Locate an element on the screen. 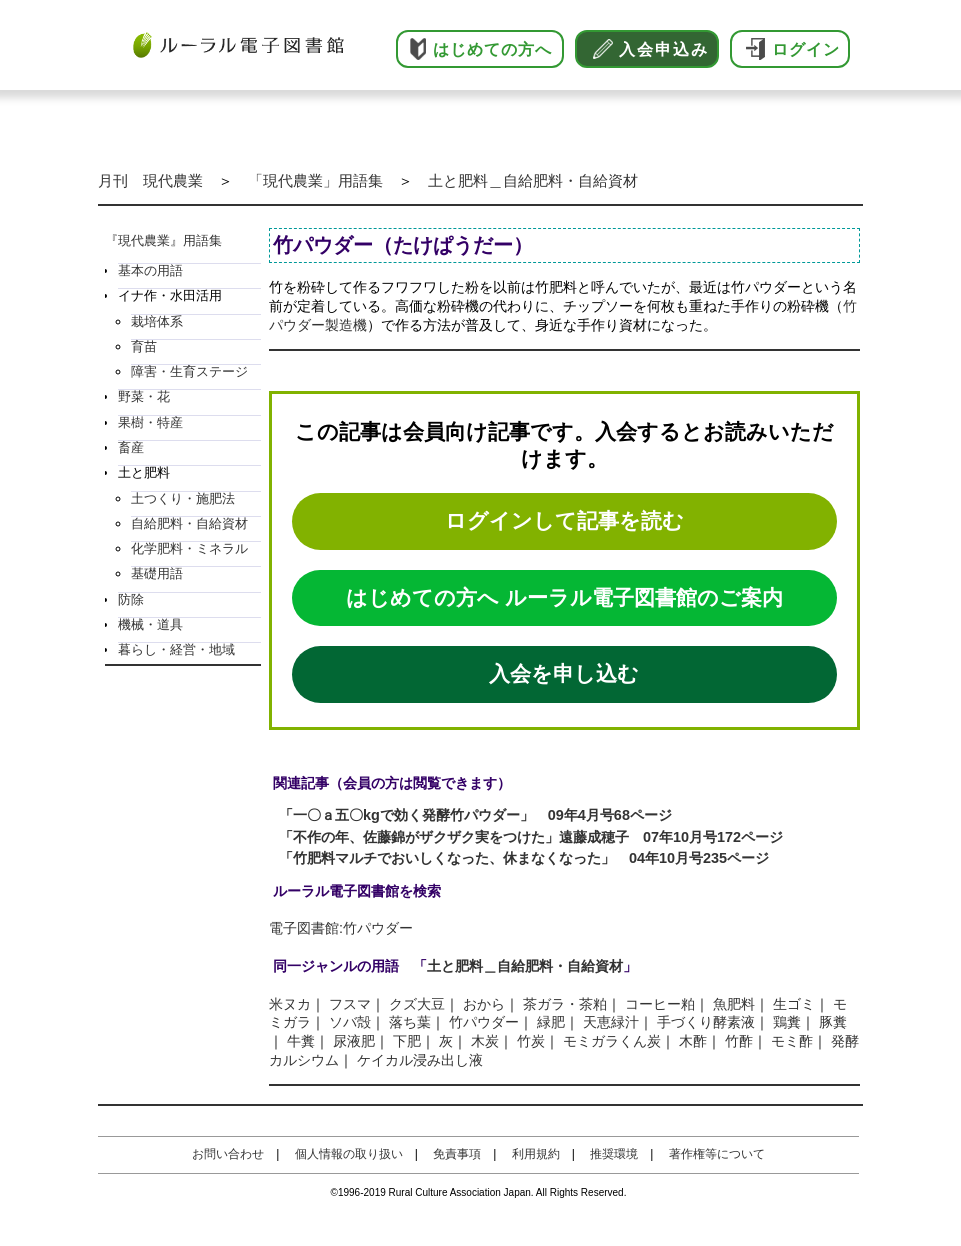 Image resolution: width=961 pixels, height=1246 pixels. クズ大豆 is located at coordinates (417, 1004).